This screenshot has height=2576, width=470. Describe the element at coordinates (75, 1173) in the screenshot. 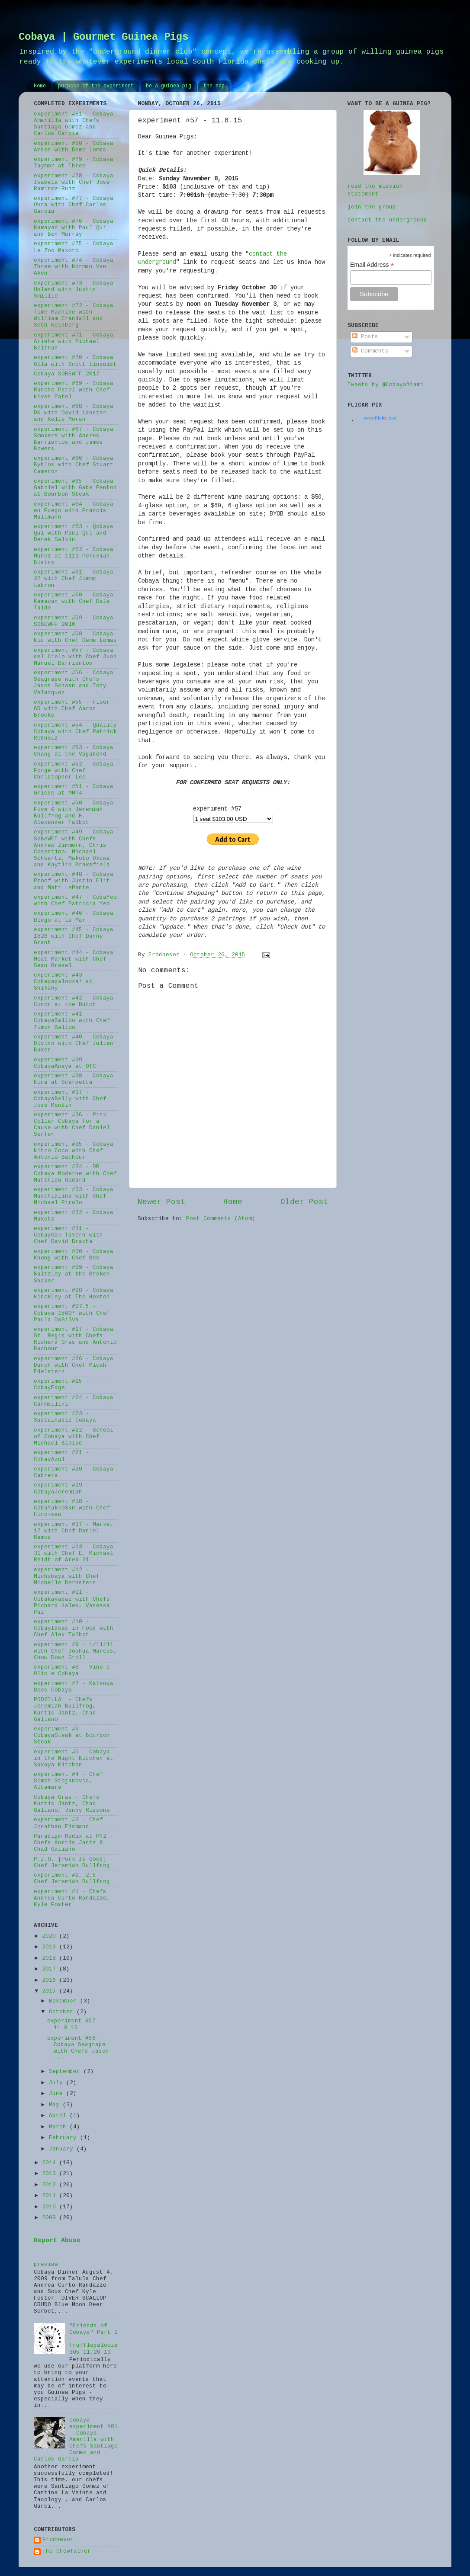

I see `experiment #34 - DB Cobaya Moderne with Chef Matthieu Godard` at that location.